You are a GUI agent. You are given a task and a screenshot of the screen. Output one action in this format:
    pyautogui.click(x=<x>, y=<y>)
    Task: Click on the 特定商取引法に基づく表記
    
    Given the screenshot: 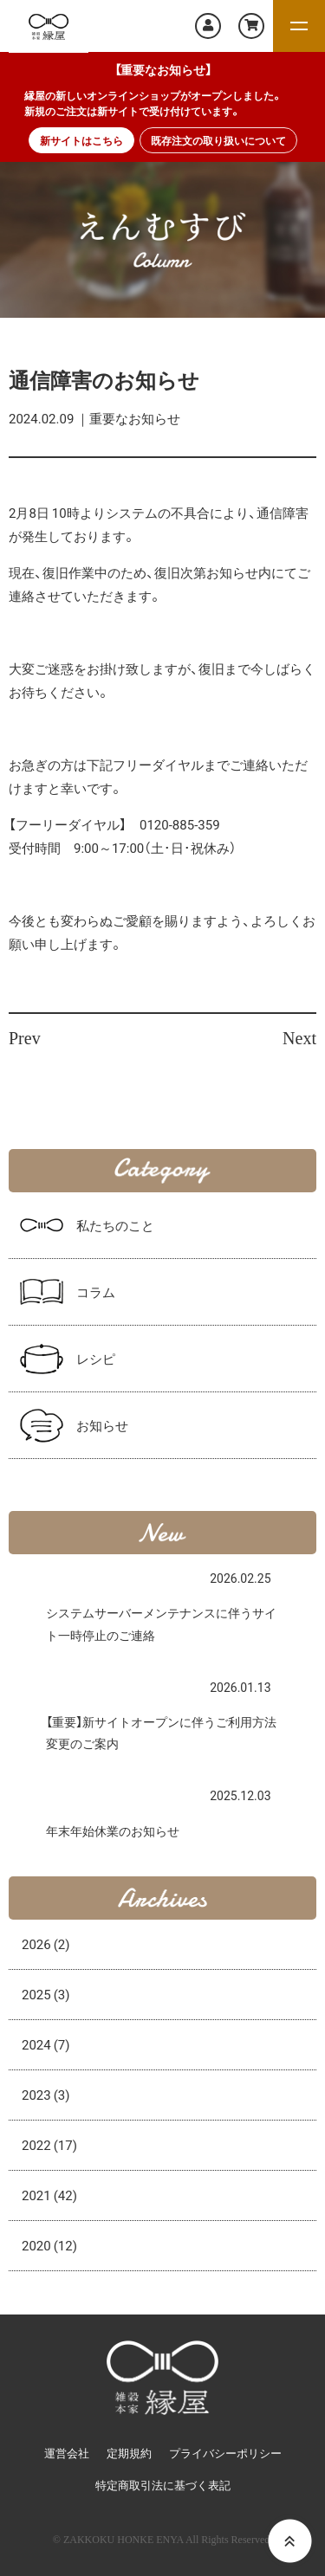 What is the action you would take?
    pyautogui.click(x=163, y=2485)
    